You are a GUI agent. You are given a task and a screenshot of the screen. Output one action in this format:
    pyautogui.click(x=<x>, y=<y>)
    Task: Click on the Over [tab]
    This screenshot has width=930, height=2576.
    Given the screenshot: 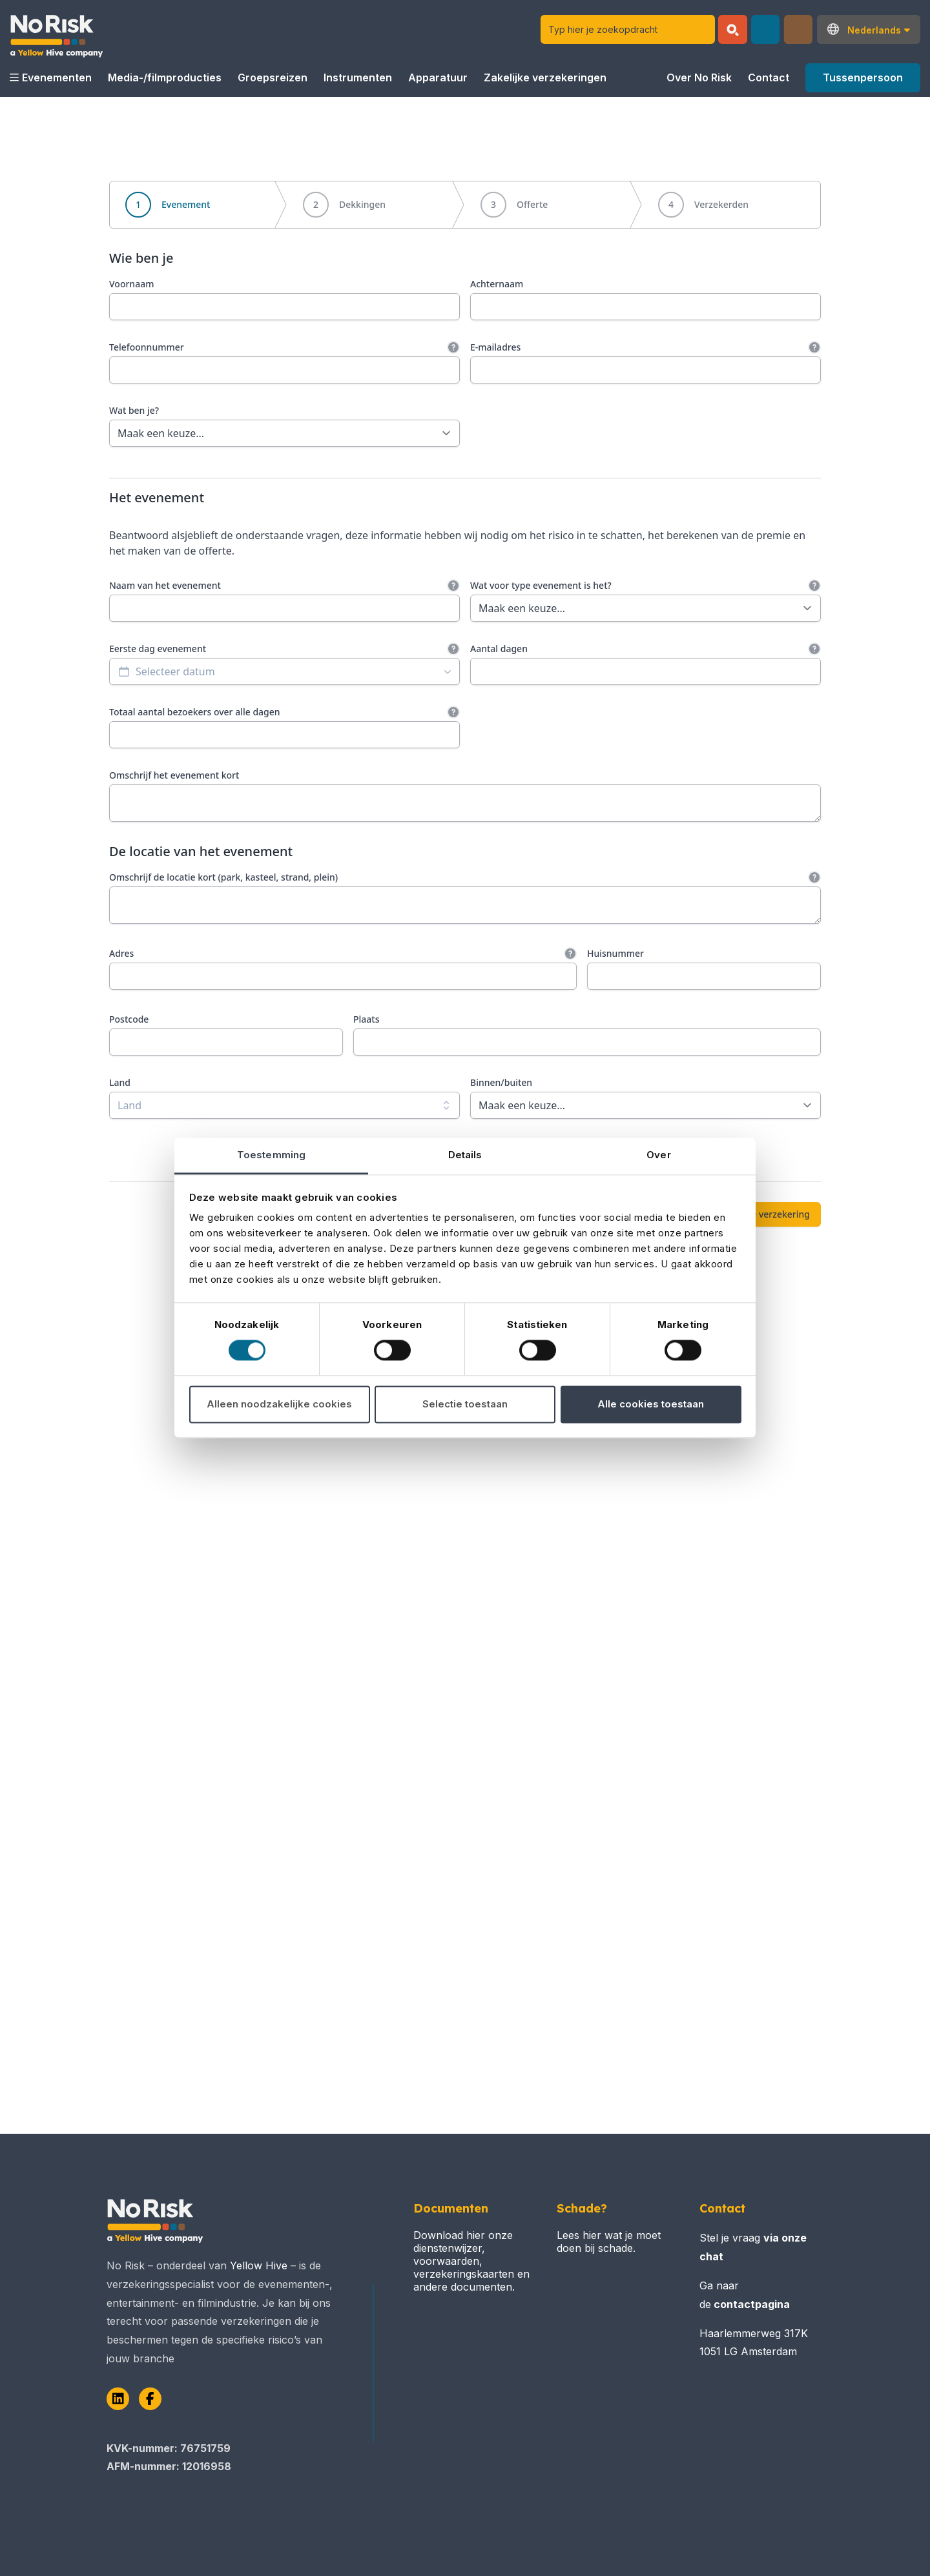 What is the action you would take?
    pyautogui.click(x=658, y=1155)
    